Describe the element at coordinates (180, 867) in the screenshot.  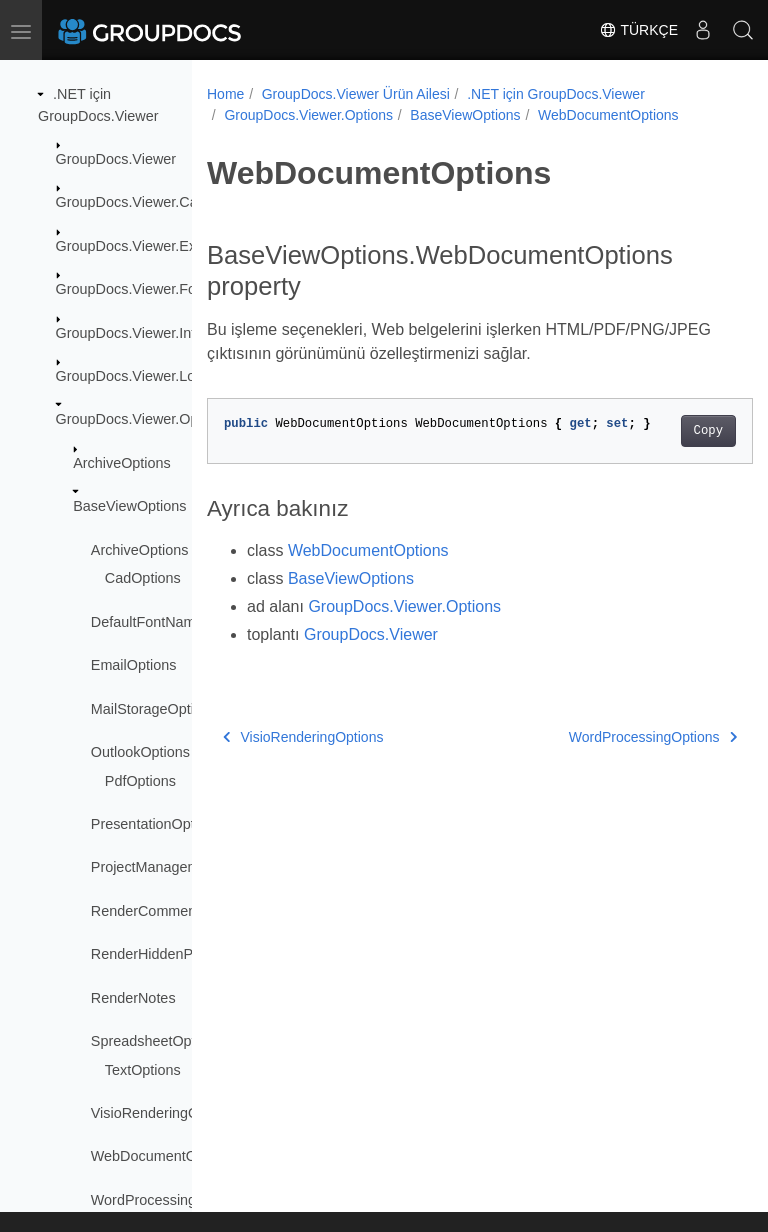
I see `ProjectManagementOptions` at that location.